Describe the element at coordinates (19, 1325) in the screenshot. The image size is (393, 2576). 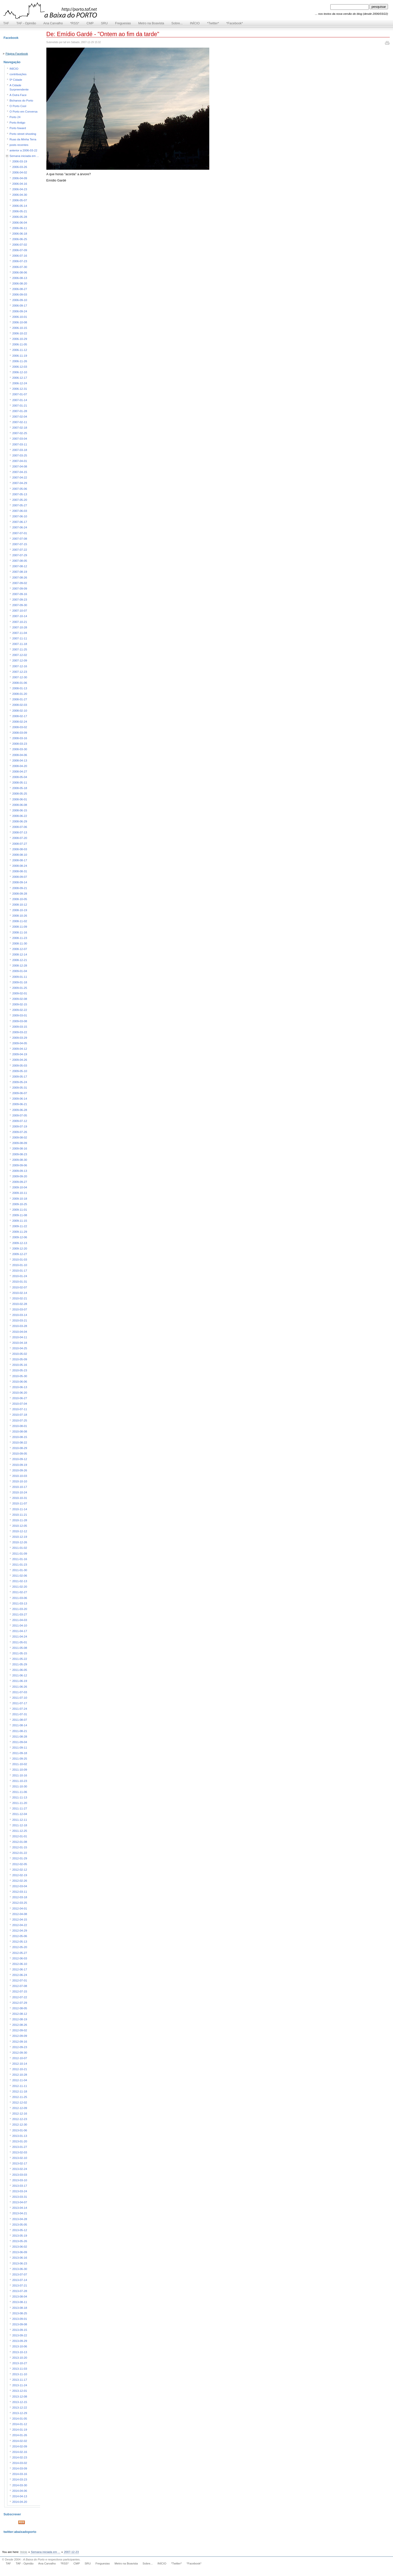
I see `2010-03-28` at that location.